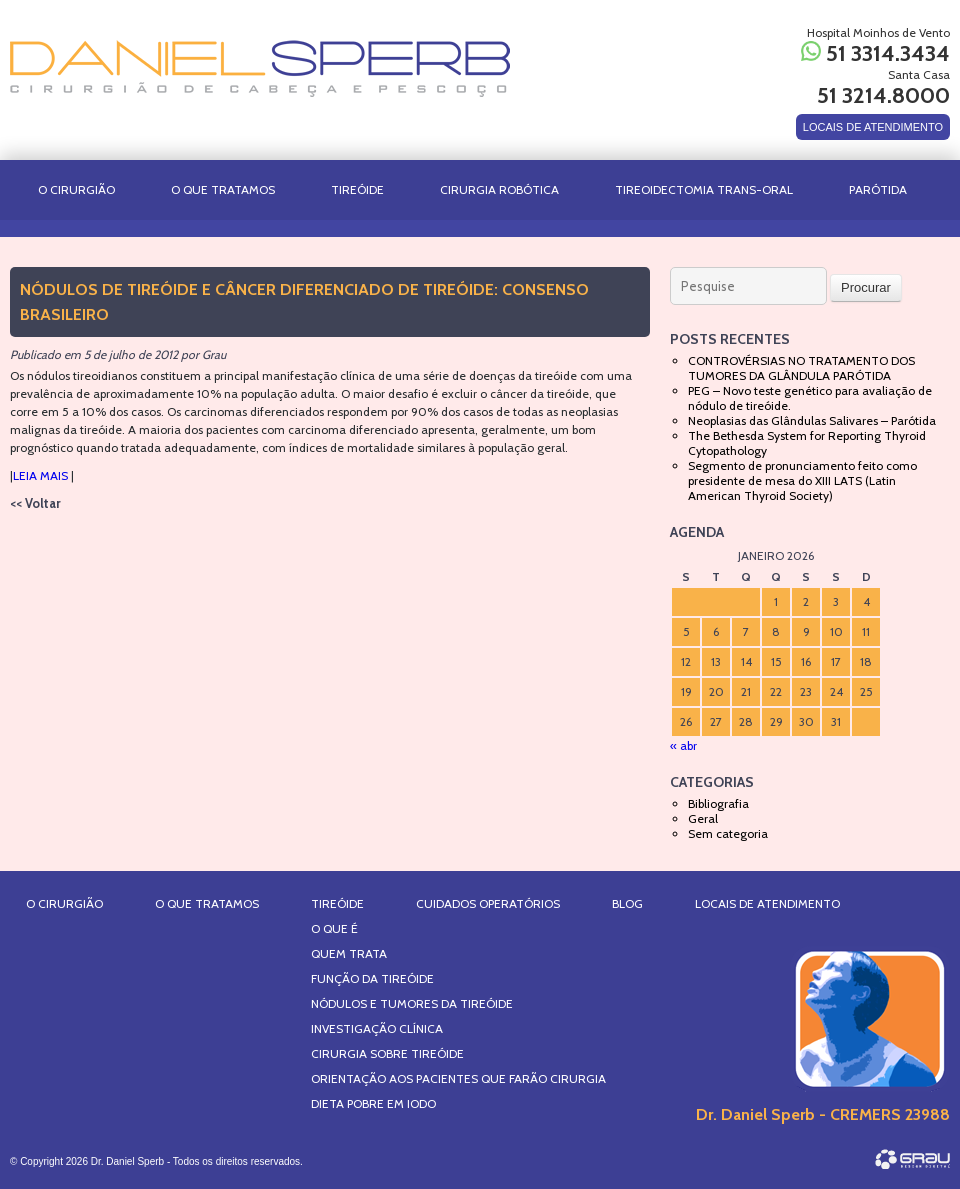 The image size is (960, 1189). What do you see at coordinates (683, 745) in the screenshot?
I see `« abr` at bounding box center [683, 745].